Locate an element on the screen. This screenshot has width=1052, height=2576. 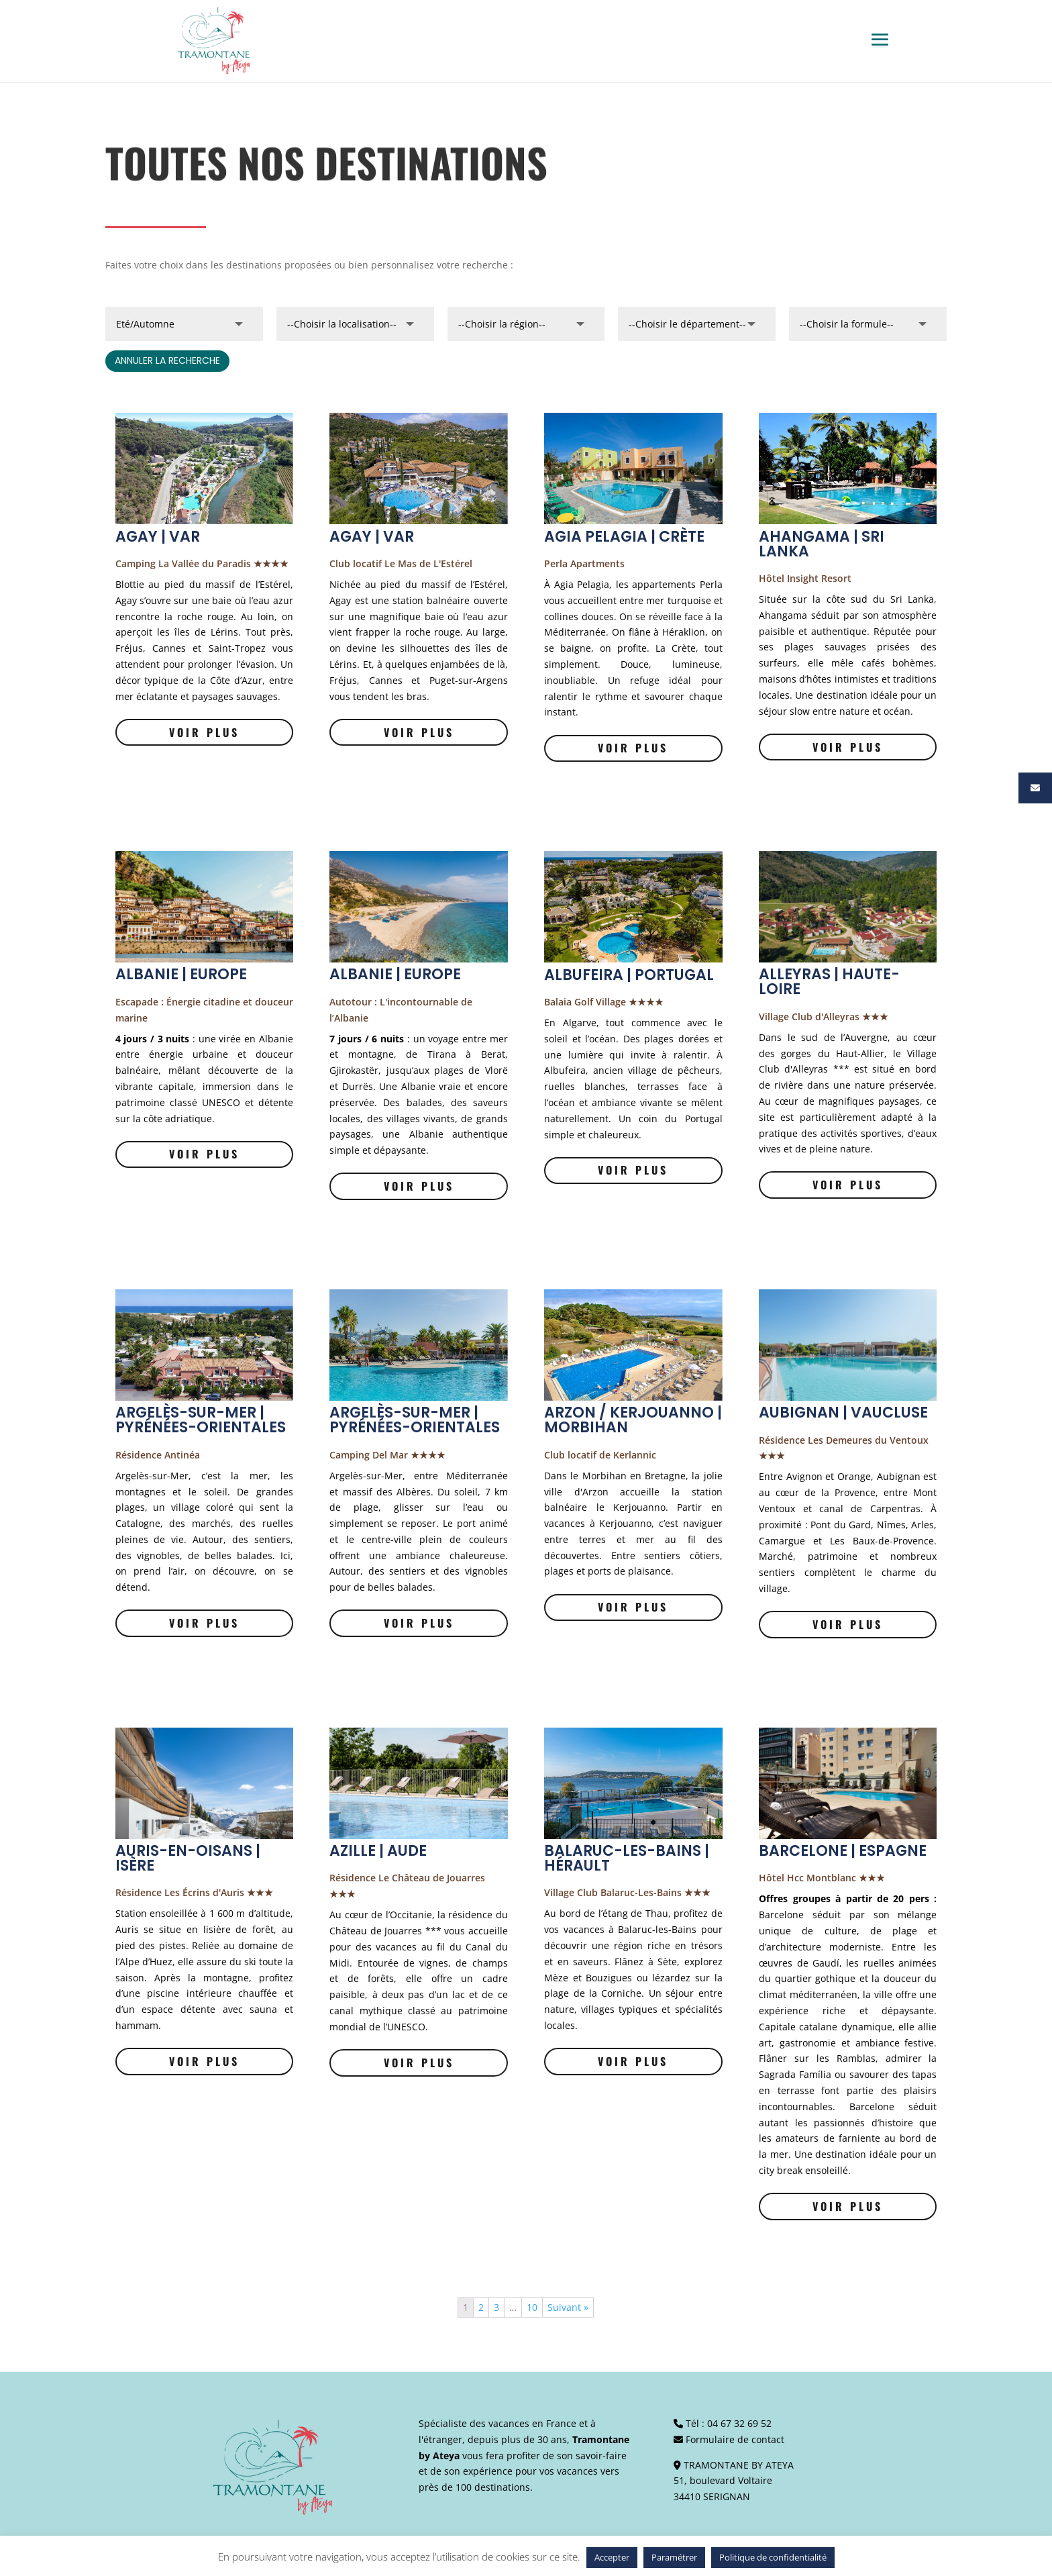
AGIA PELAGIA | CRÈTE is located at coordinates (624, 536).